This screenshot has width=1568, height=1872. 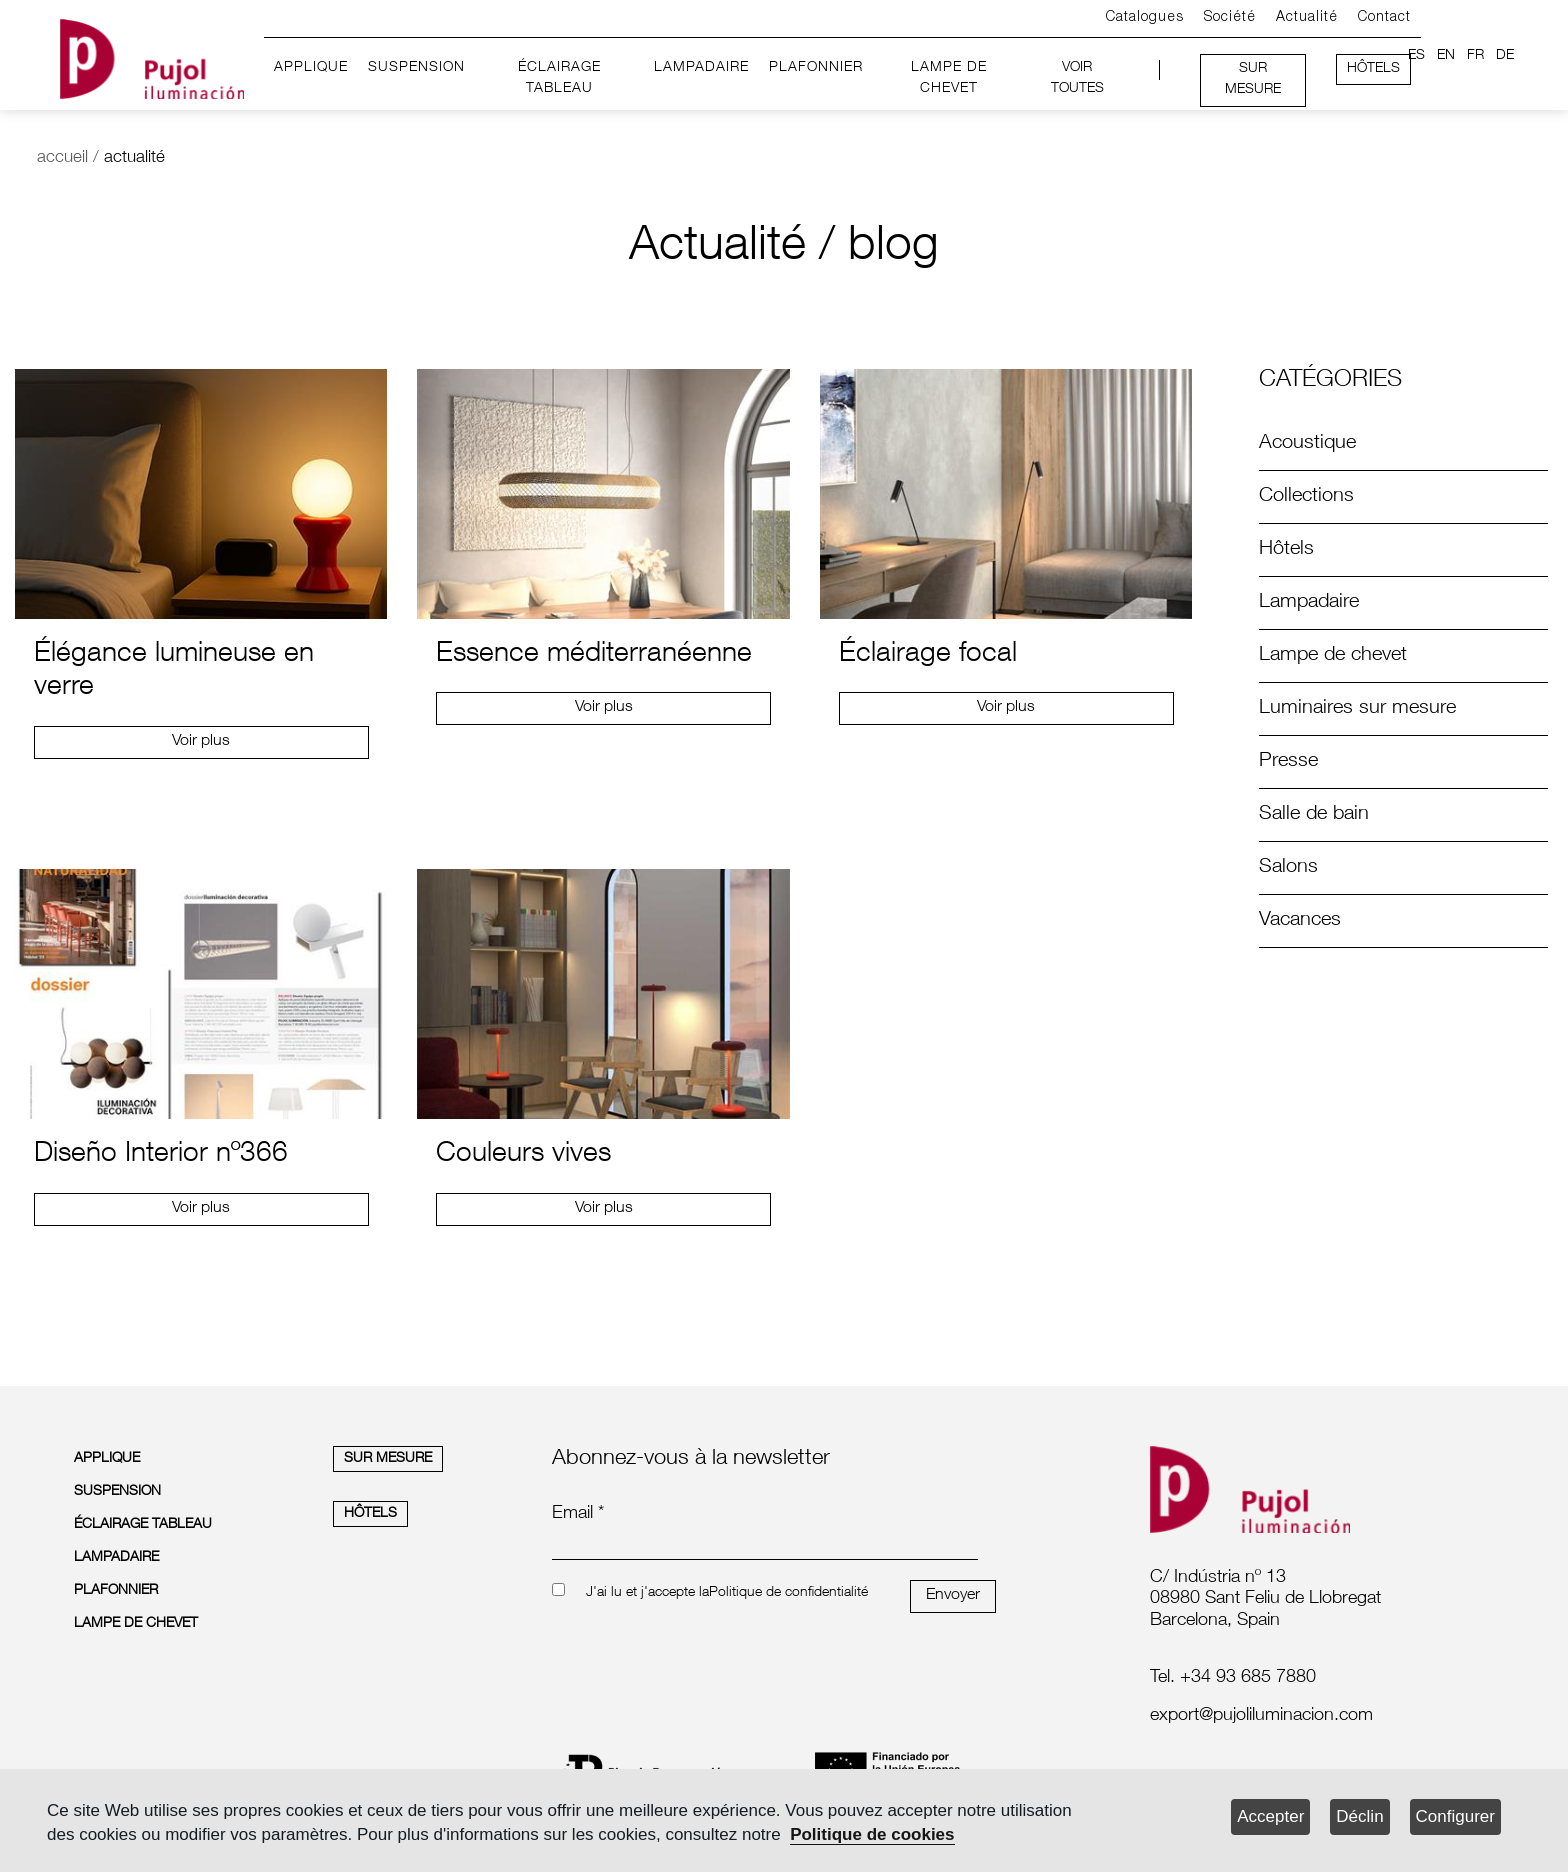 What do you see at coordinates (1314, 815) in the screenshot?
I see `Salle de bain` at bounding box center [1314, 815].